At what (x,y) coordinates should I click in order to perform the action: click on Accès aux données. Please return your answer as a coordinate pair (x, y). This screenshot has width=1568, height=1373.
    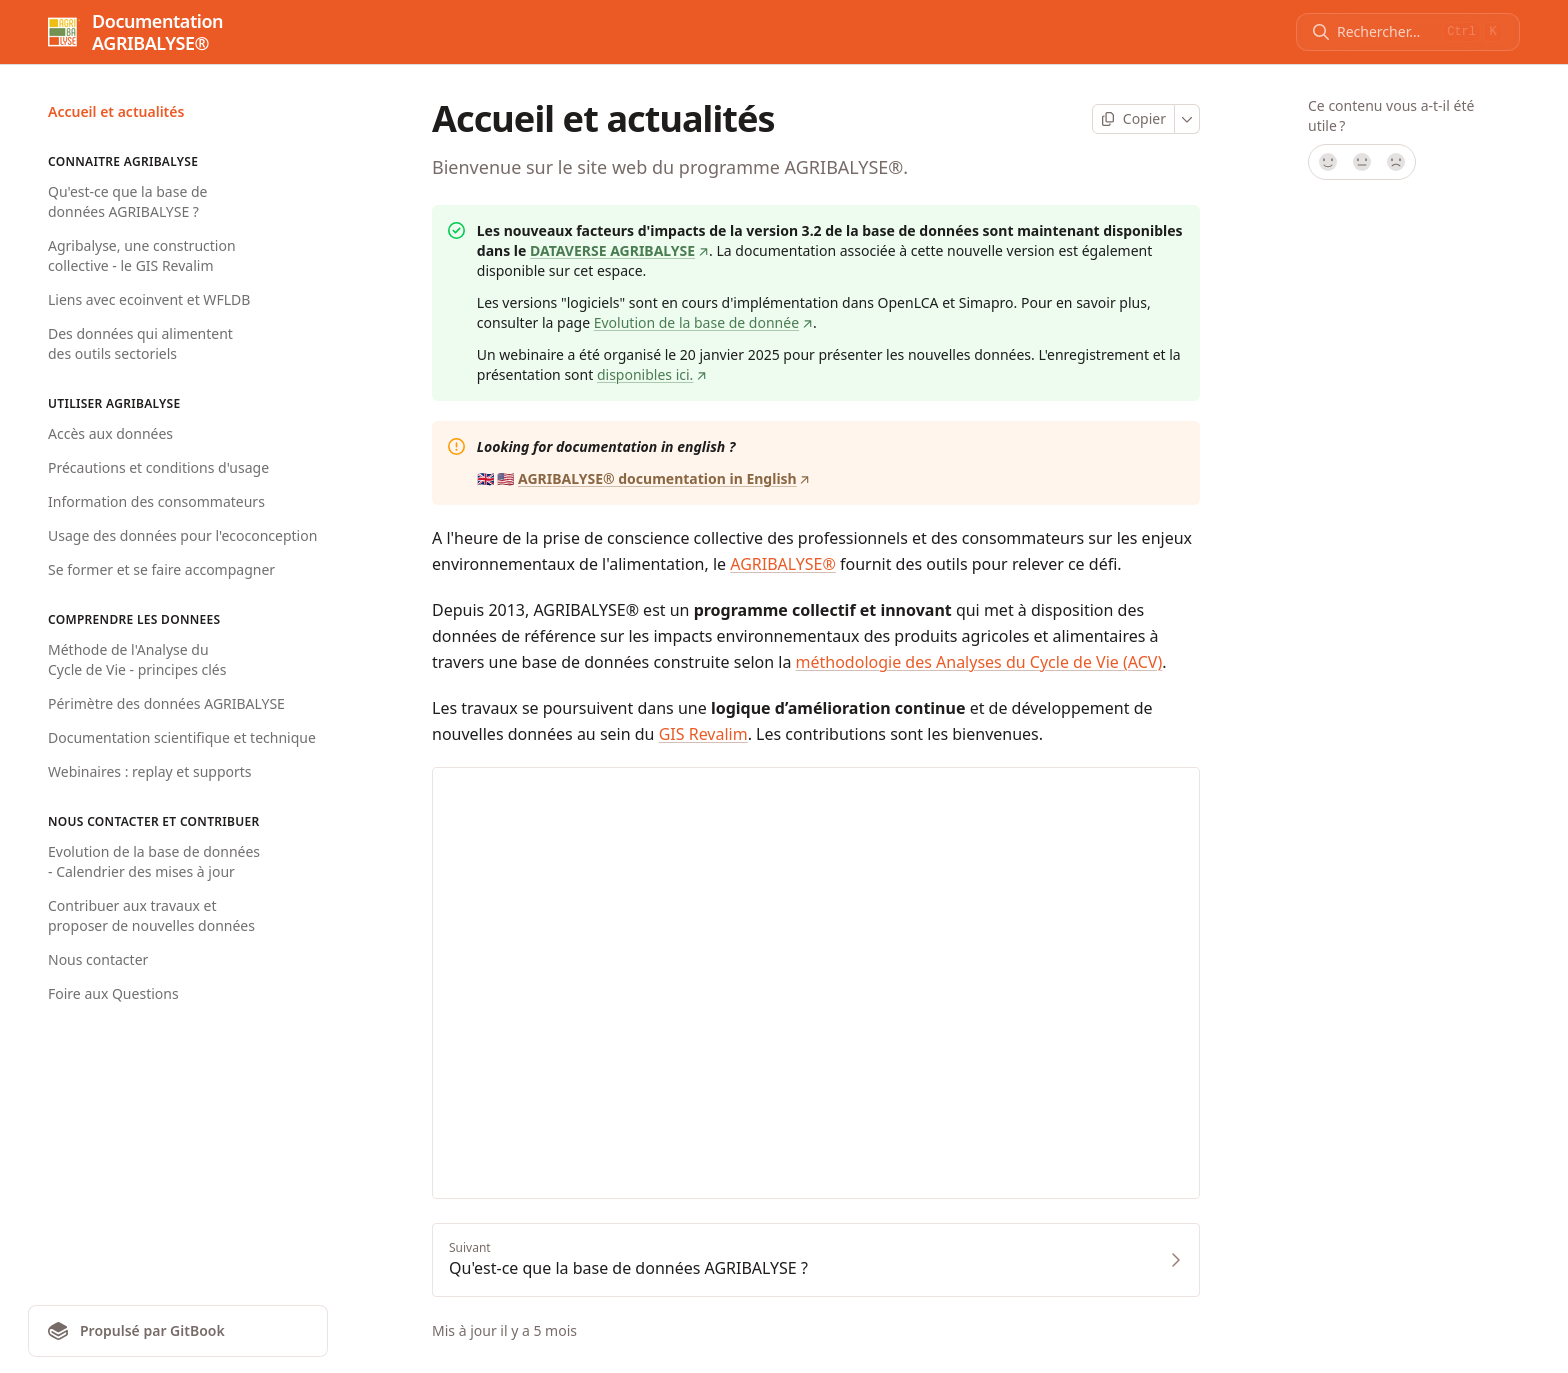
    Looking at the image, I should click on (110, 433).